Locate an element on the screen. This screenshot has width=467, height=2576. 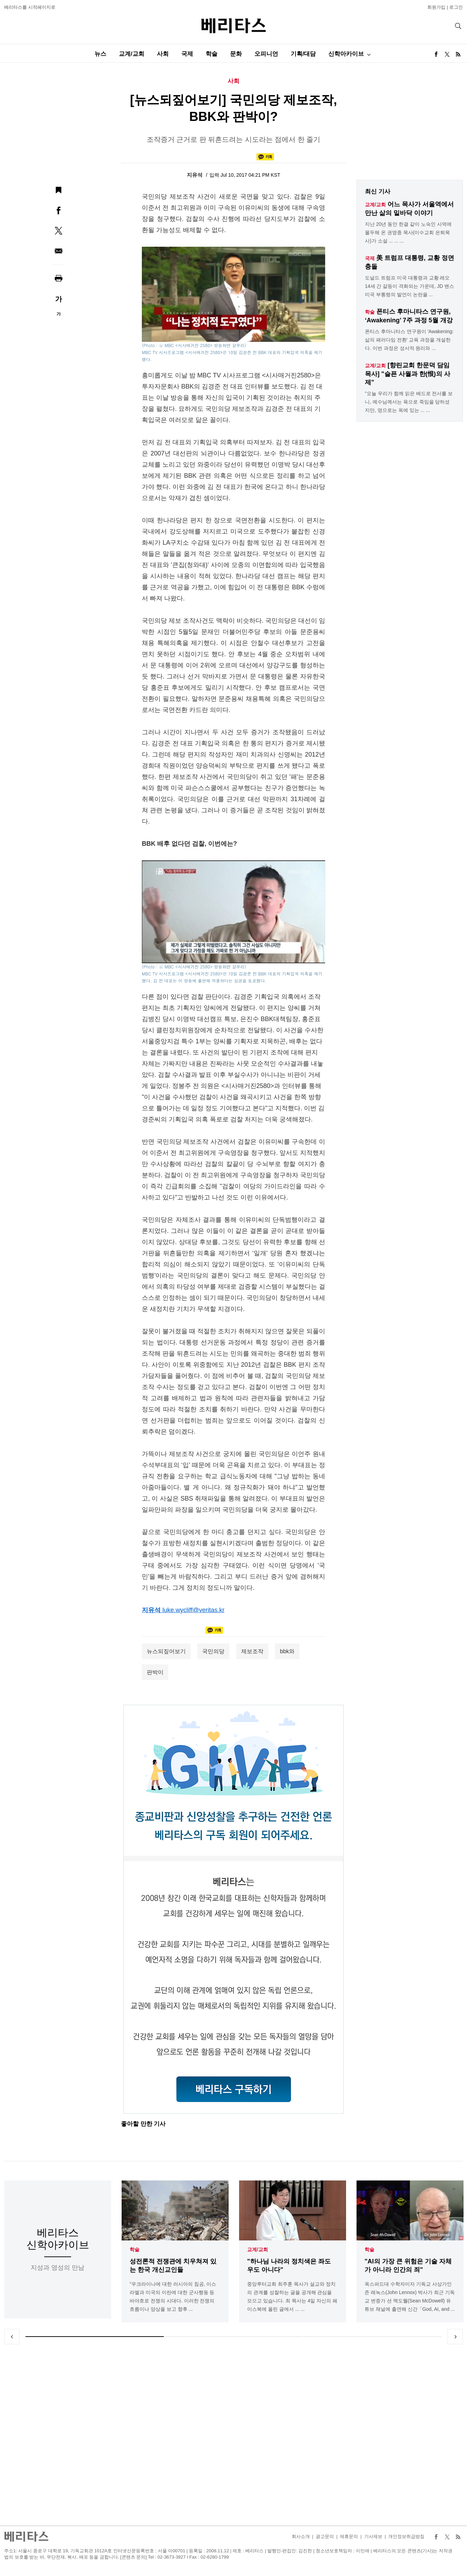
1 [tab] is located at coordinates (94, 2336).